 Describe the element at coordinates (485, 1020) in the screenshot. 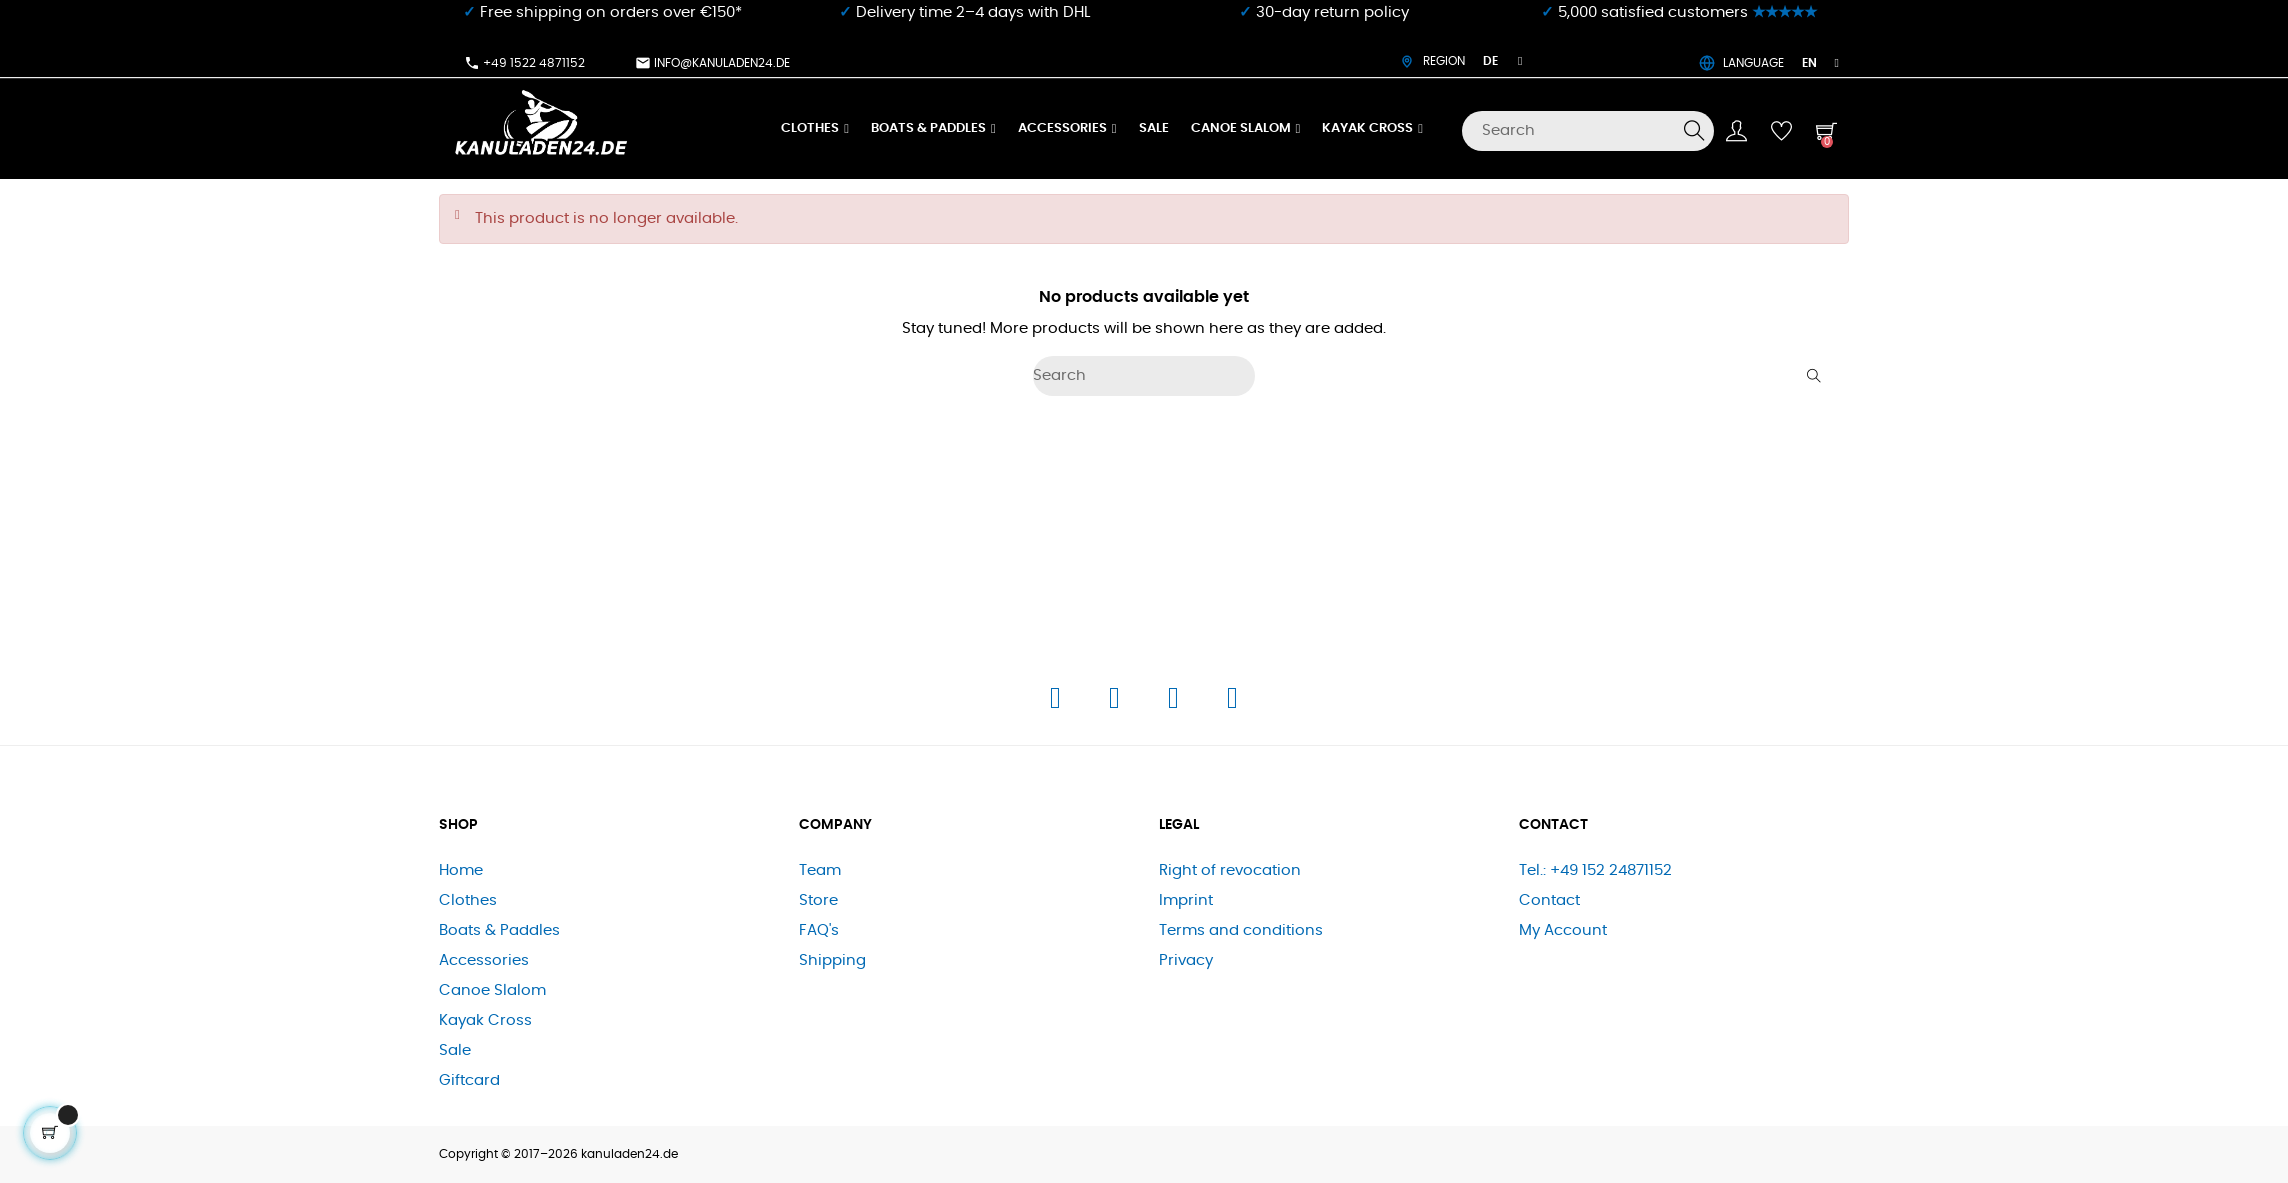

I see `Kayak Cross` at that location.